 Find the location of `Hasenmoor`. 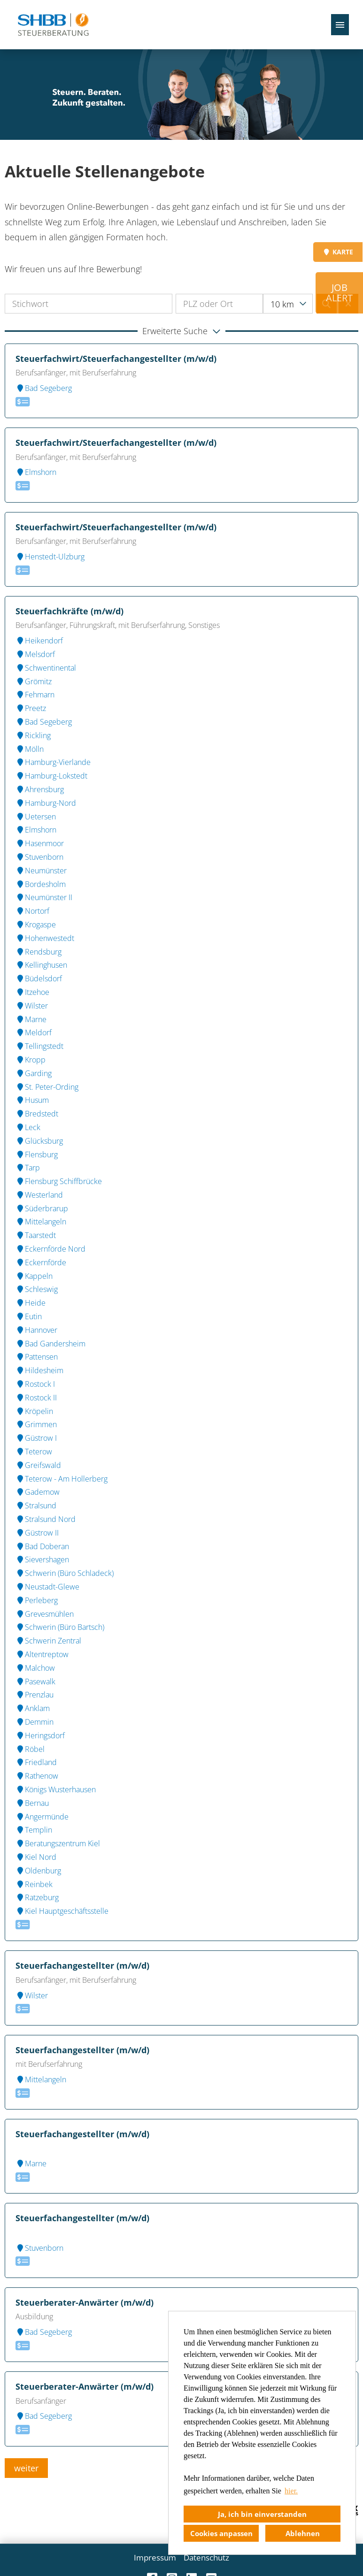

Hasenmoor is located at coordinates (39, 843).